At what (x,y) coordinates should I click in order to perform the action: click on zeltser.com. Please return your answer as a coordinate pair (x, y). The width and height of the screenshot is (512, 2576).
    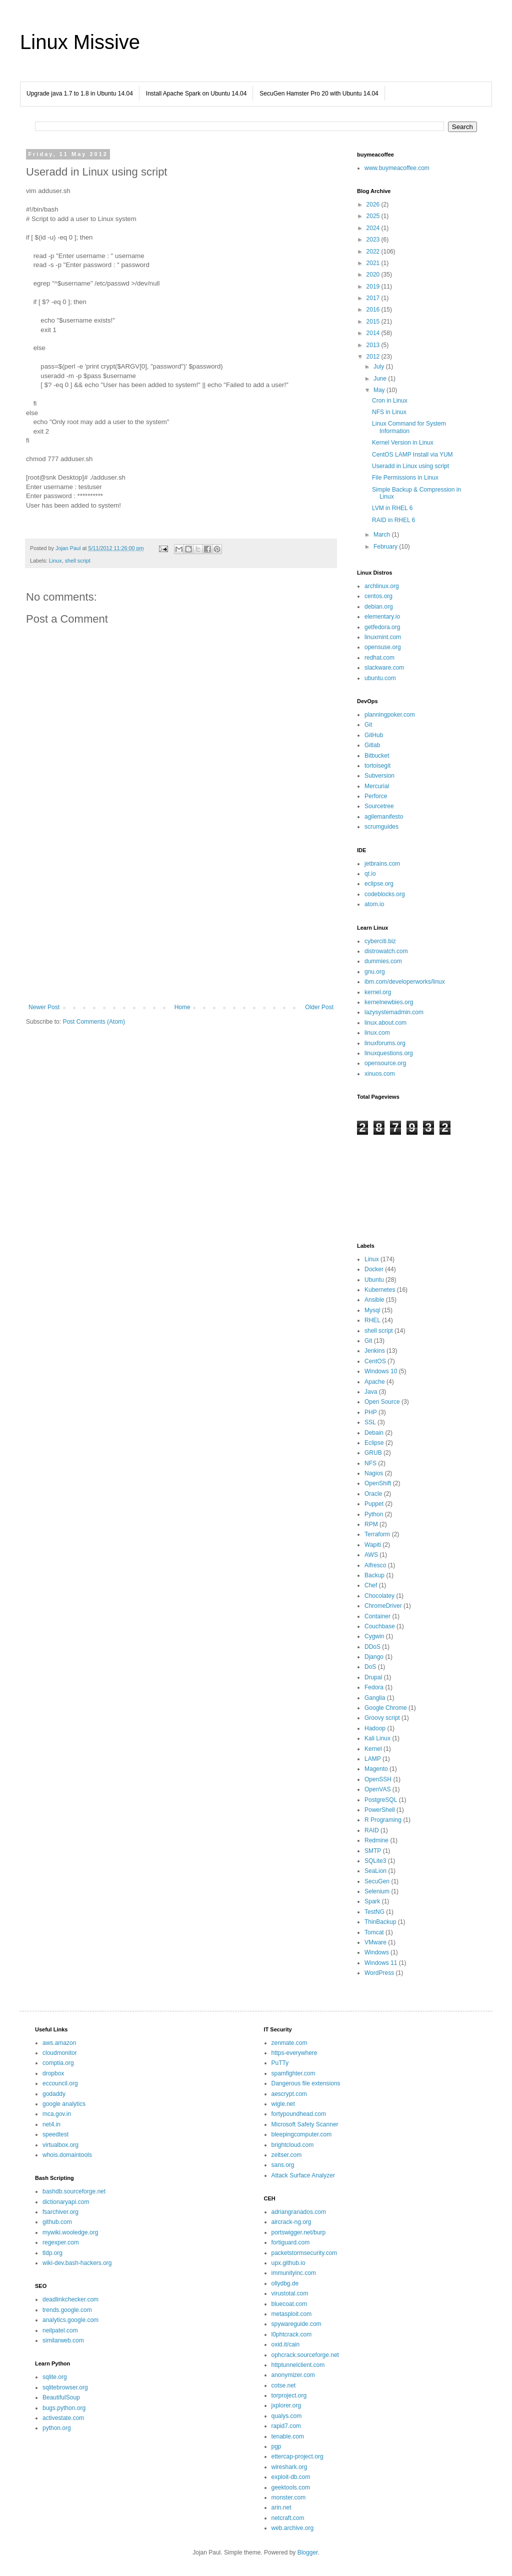
    Looking at the image, I should click on (287, 2154).